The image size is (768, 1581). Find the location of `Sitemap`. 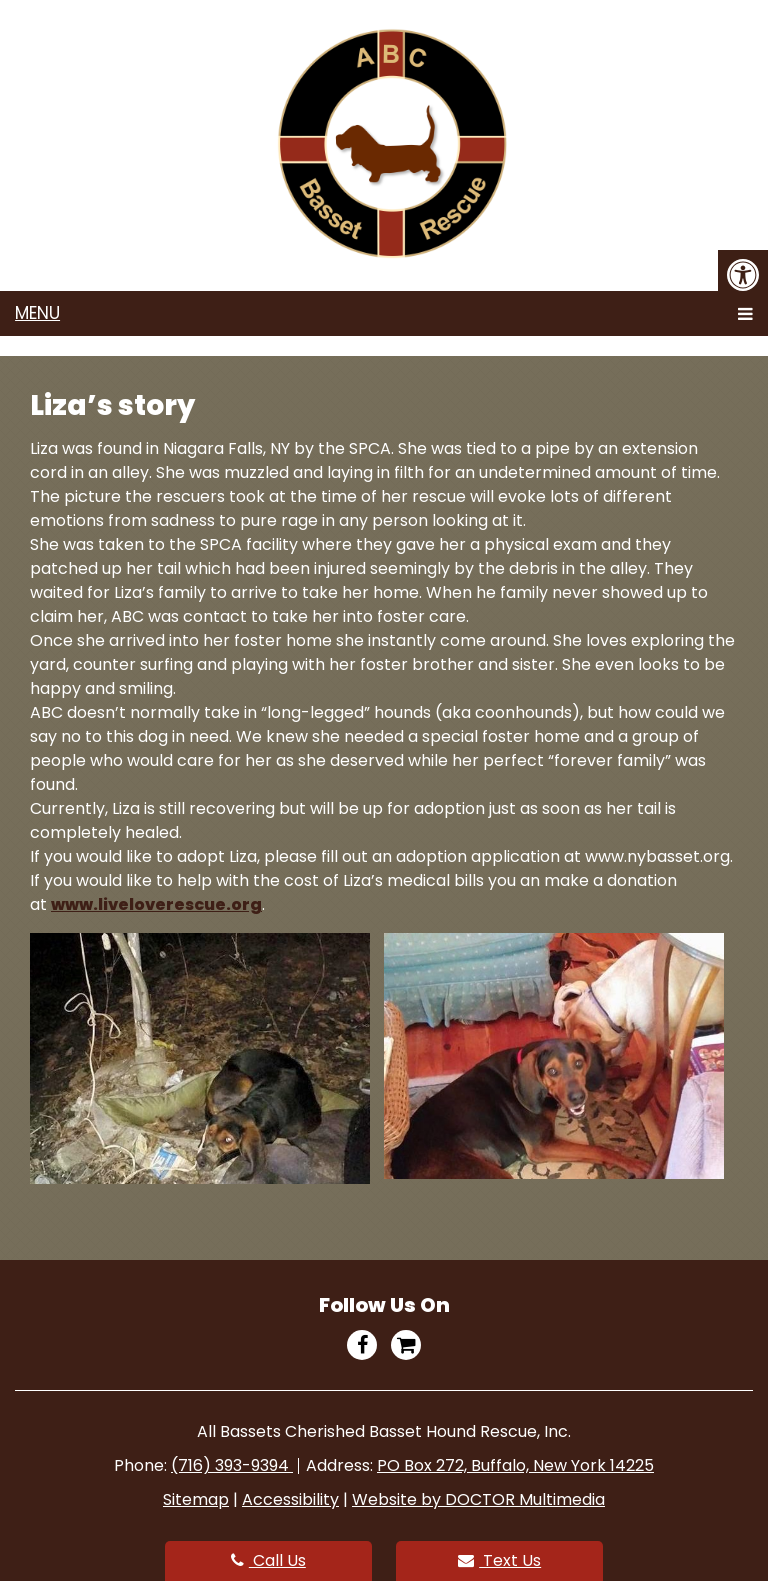

Sitemap is located at coordinates (196, 1499).